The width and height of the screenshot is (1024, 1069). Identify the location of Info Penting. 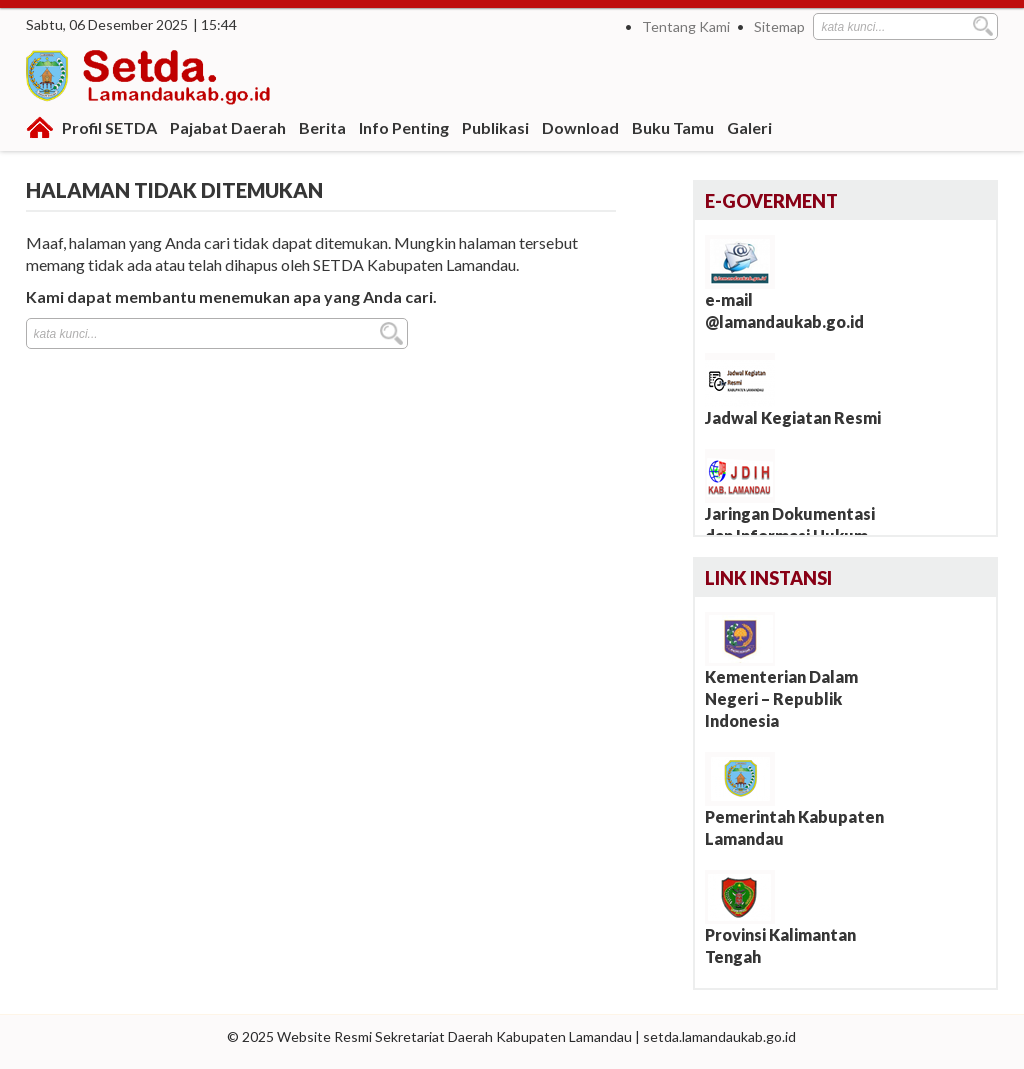
(404, 127).